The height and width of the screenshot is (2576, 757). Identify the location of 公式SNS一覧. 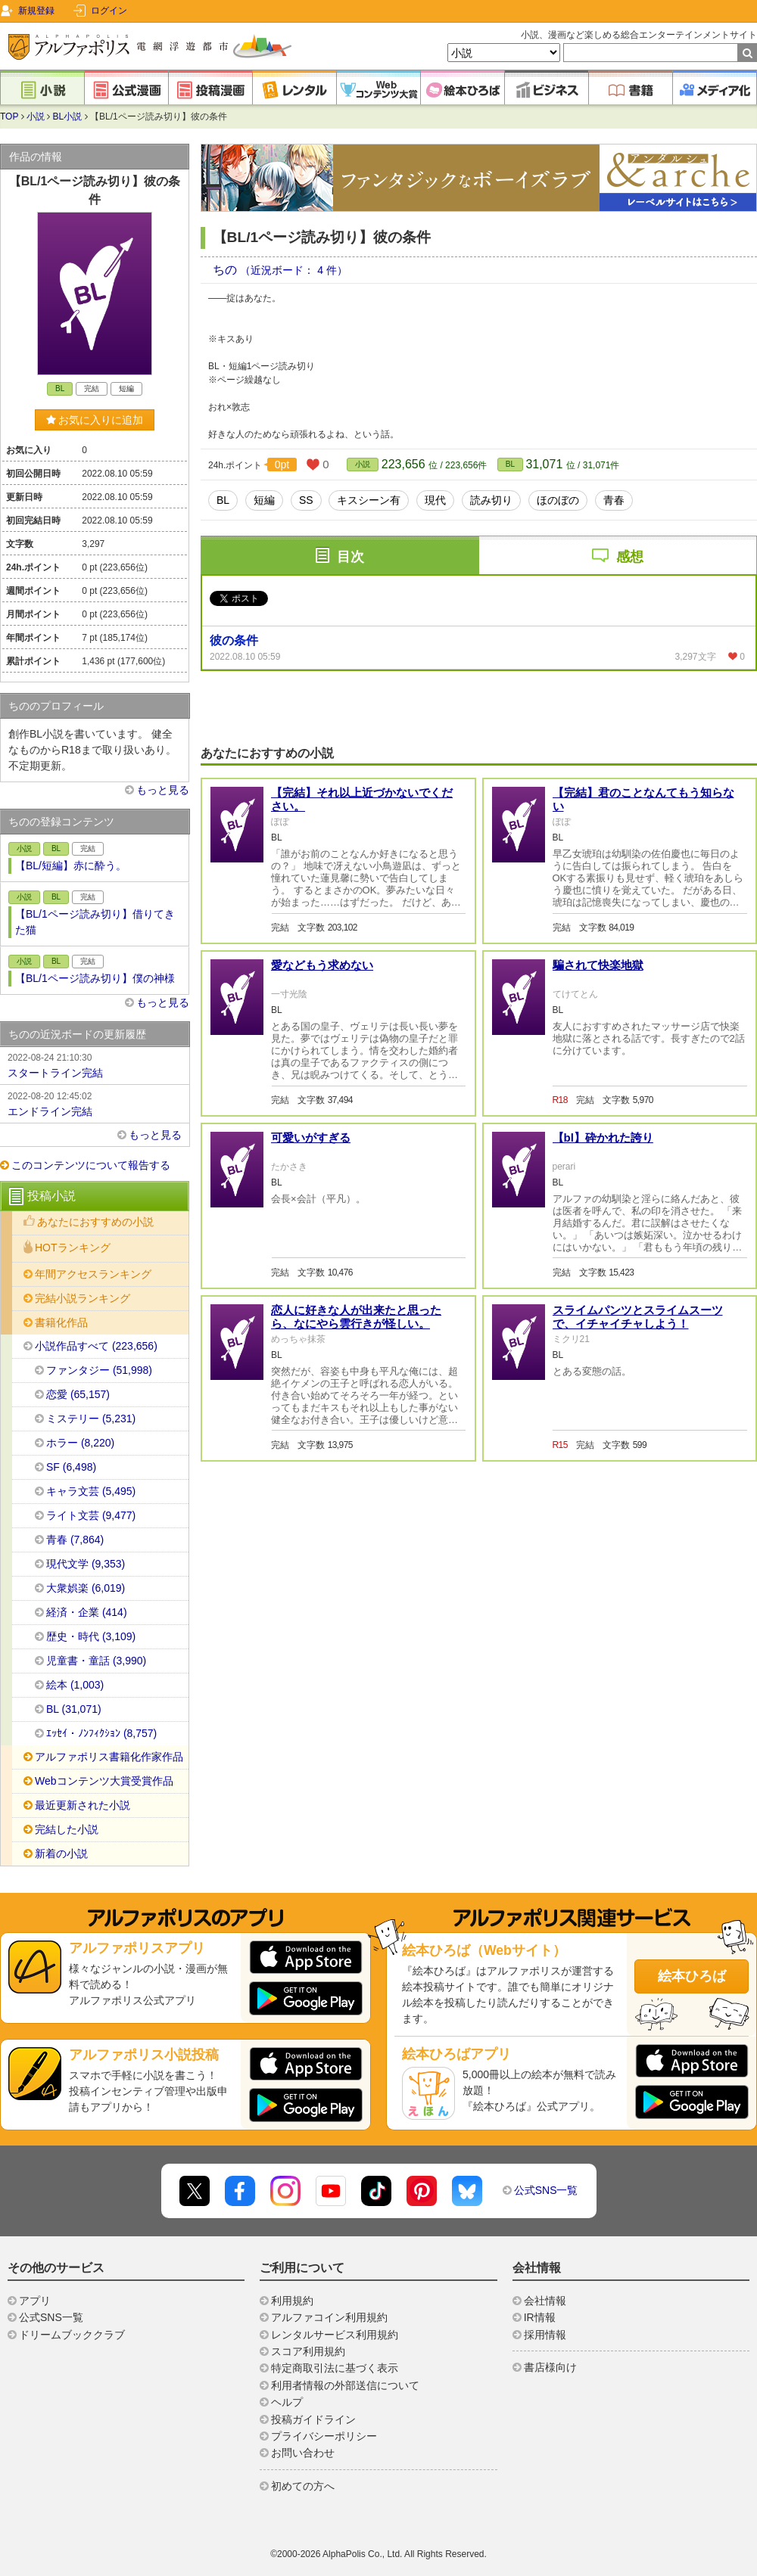
(546, 2190).